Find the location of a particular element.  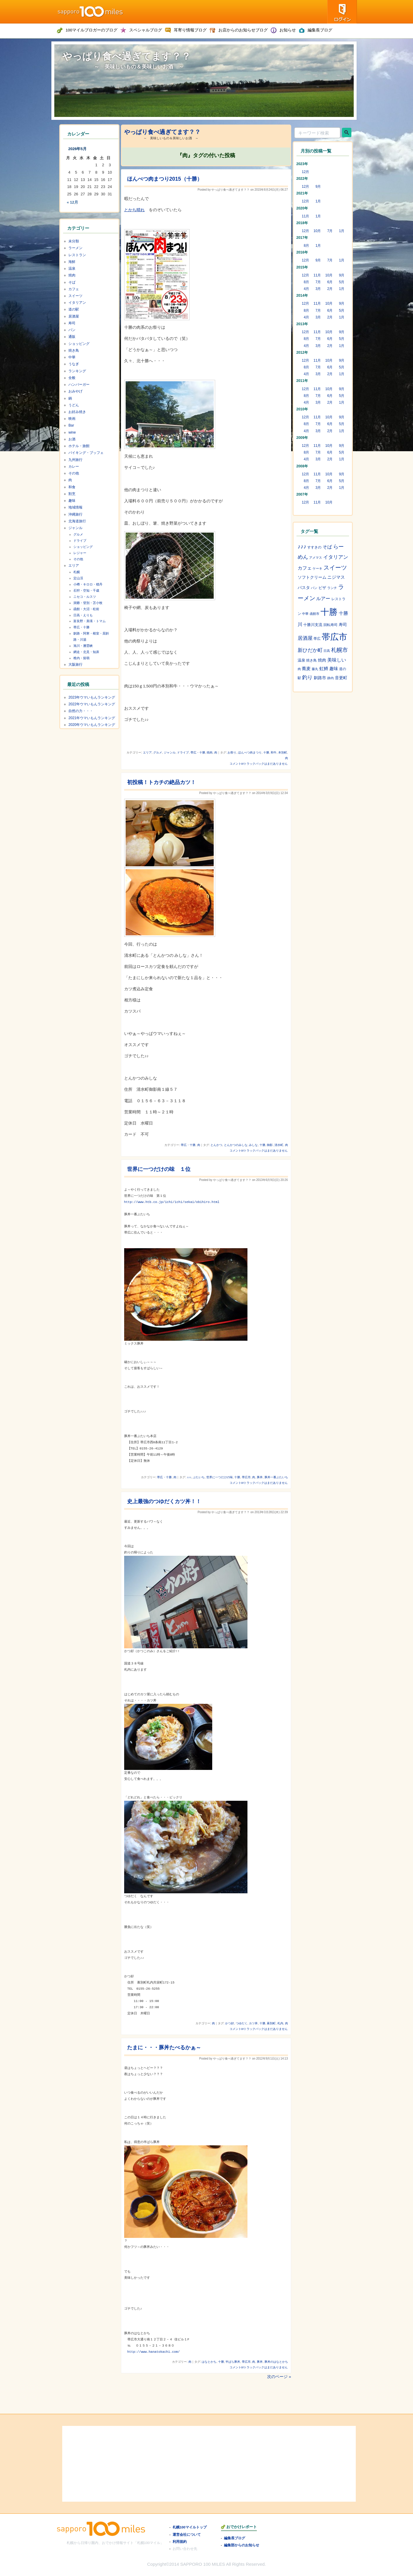

日高・えりも is located at coordinates (83, 615).